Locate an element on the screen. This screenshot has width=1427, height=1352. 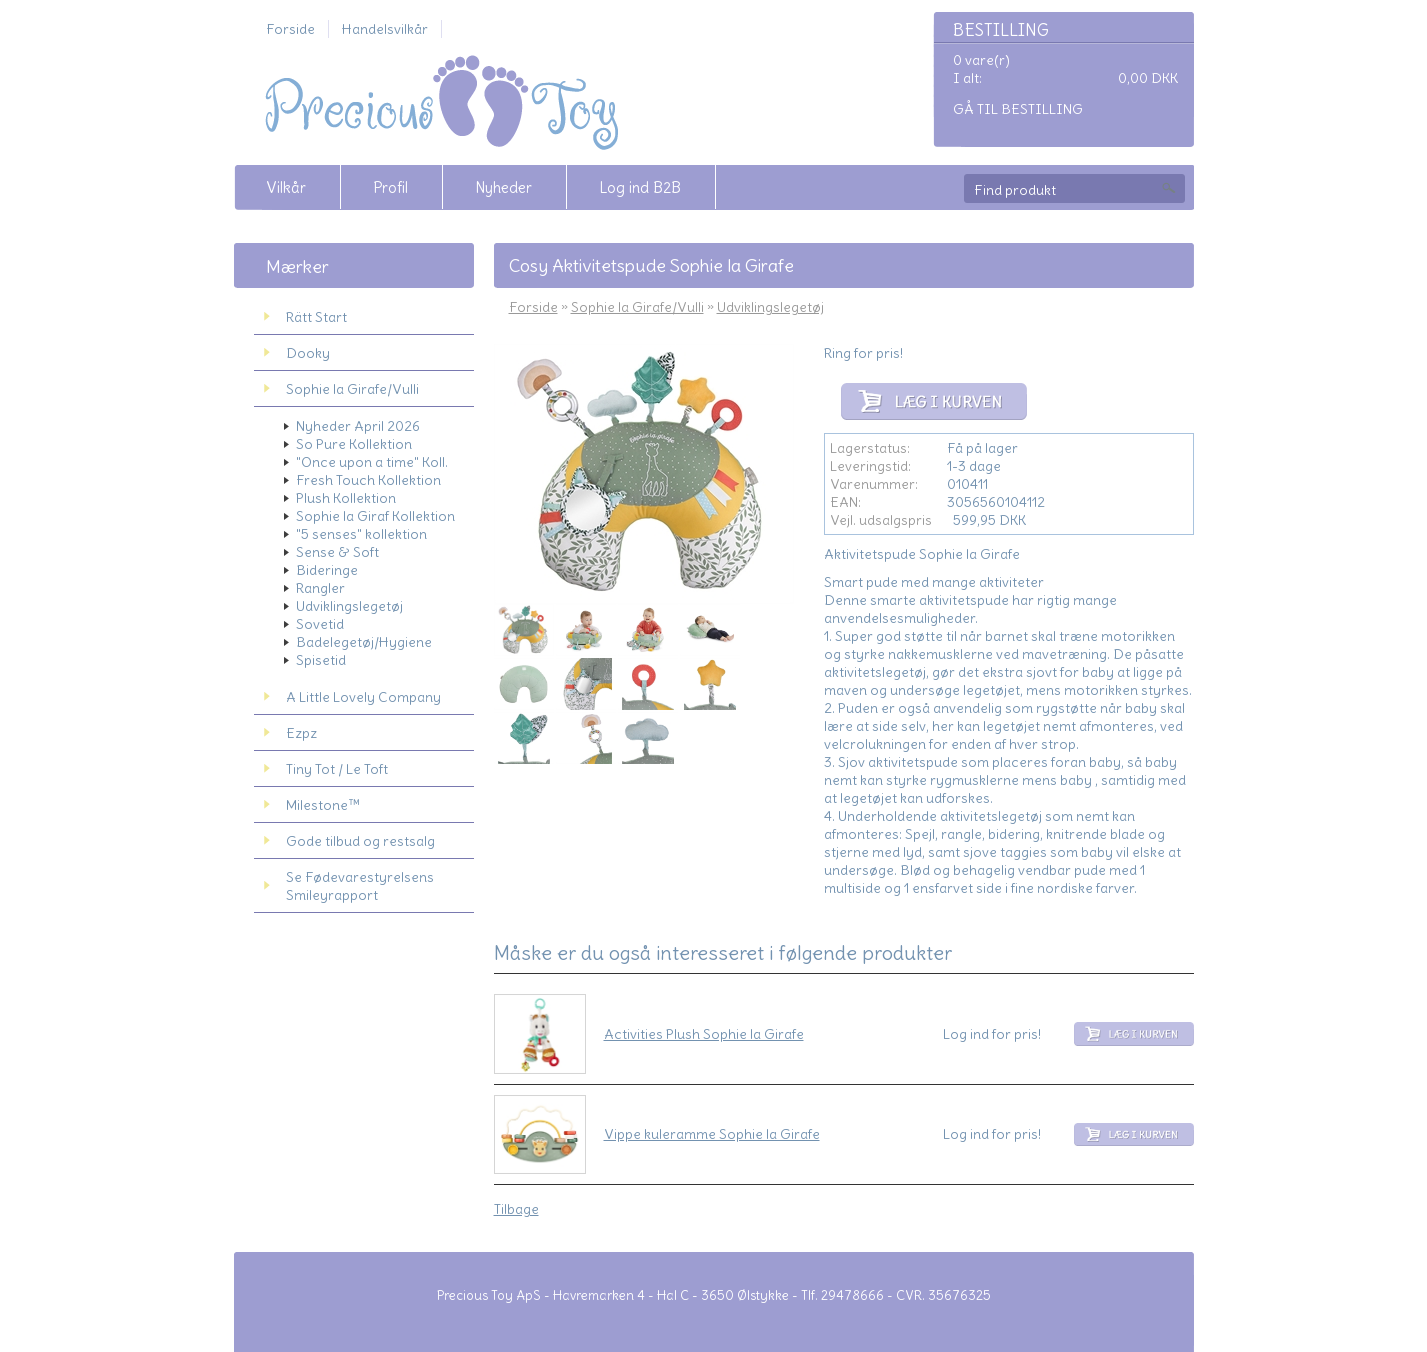
Nyheder is located at coordinates (503, 187).